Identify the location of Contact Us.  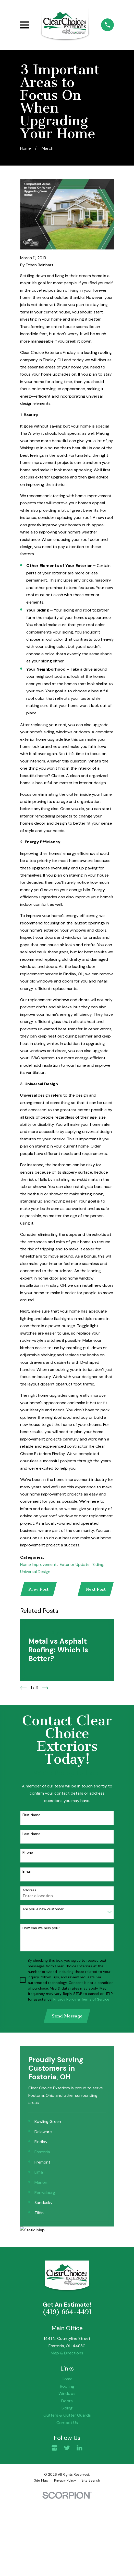
(67, 2423).